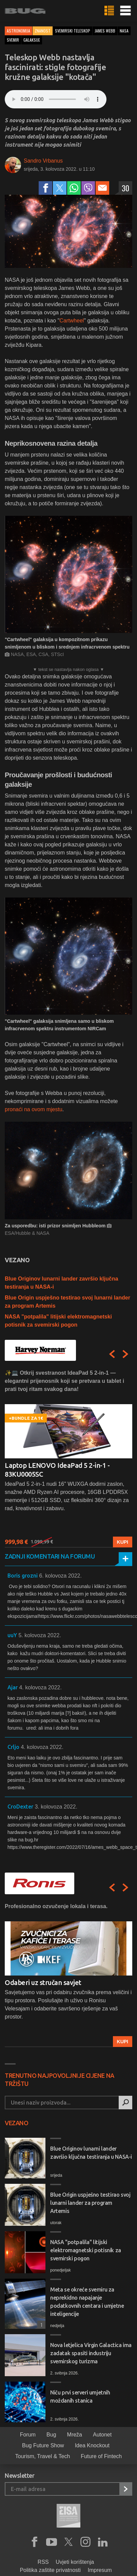 The width and height of the screenshot is (137, 2576). Describe the element at coordinates (50, 1556) in the screenshot. I see `Zadnji komentari na forumu` at that location.